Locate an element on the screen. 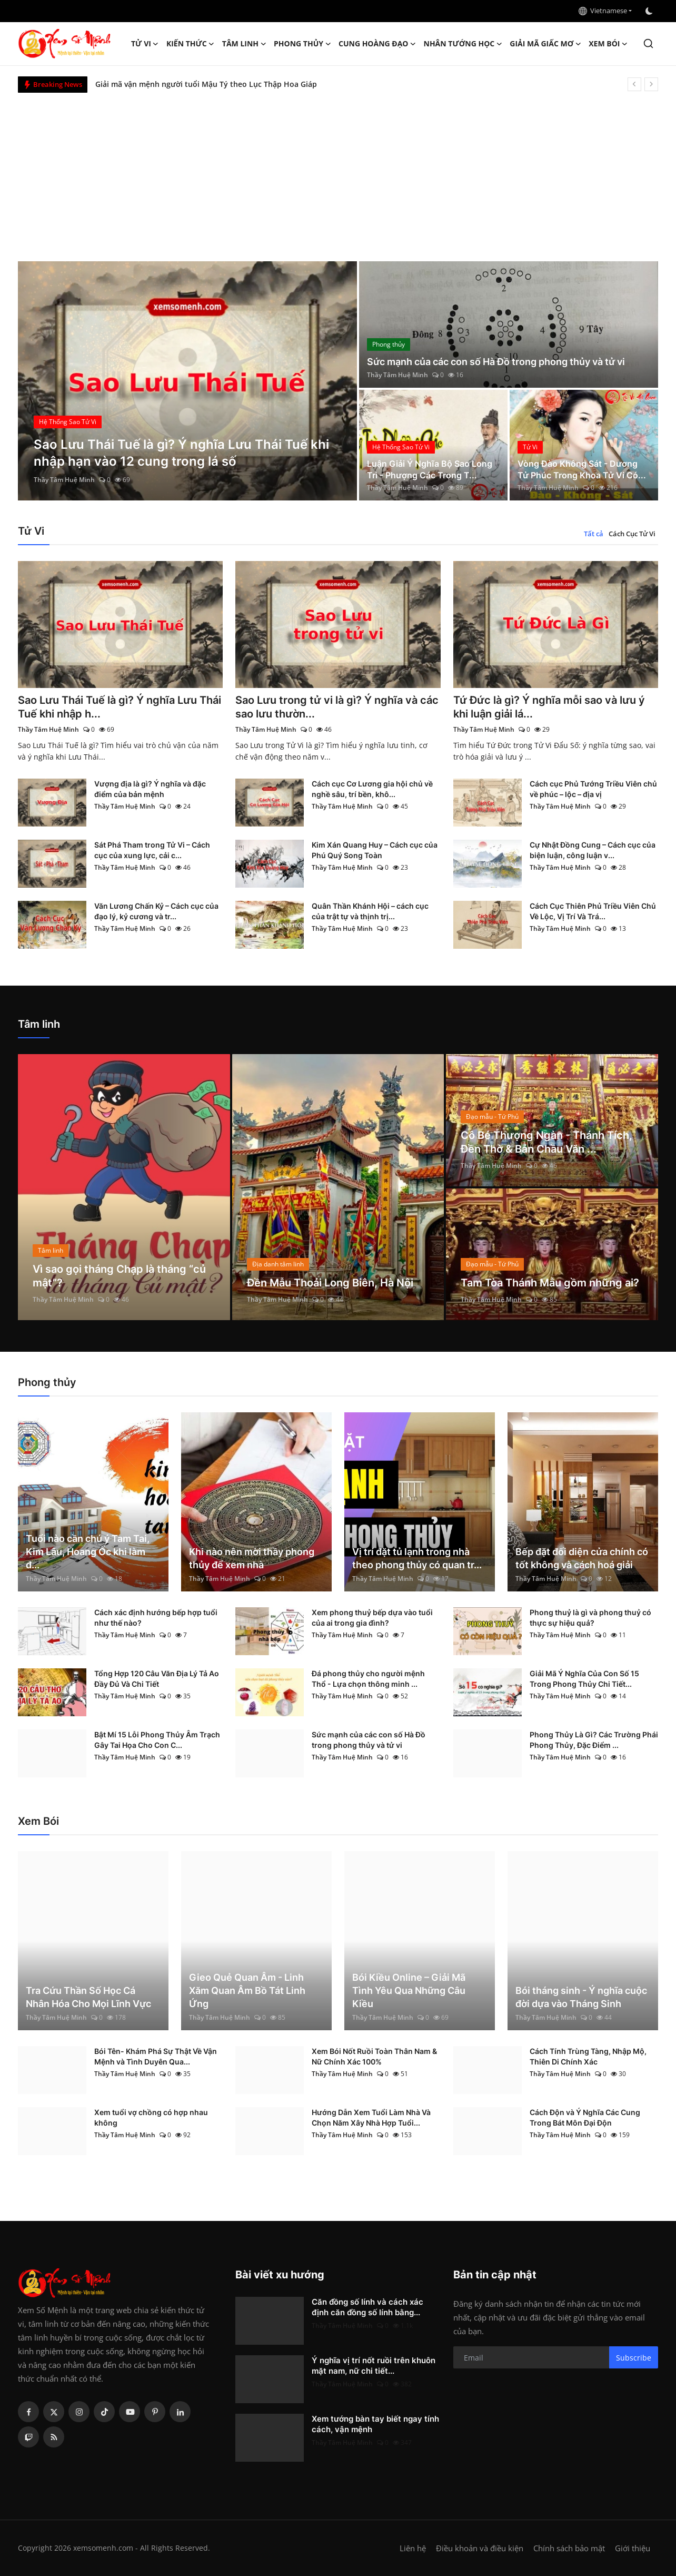  Cung hoàng đạo [button] is located at coordinates (377, 44).